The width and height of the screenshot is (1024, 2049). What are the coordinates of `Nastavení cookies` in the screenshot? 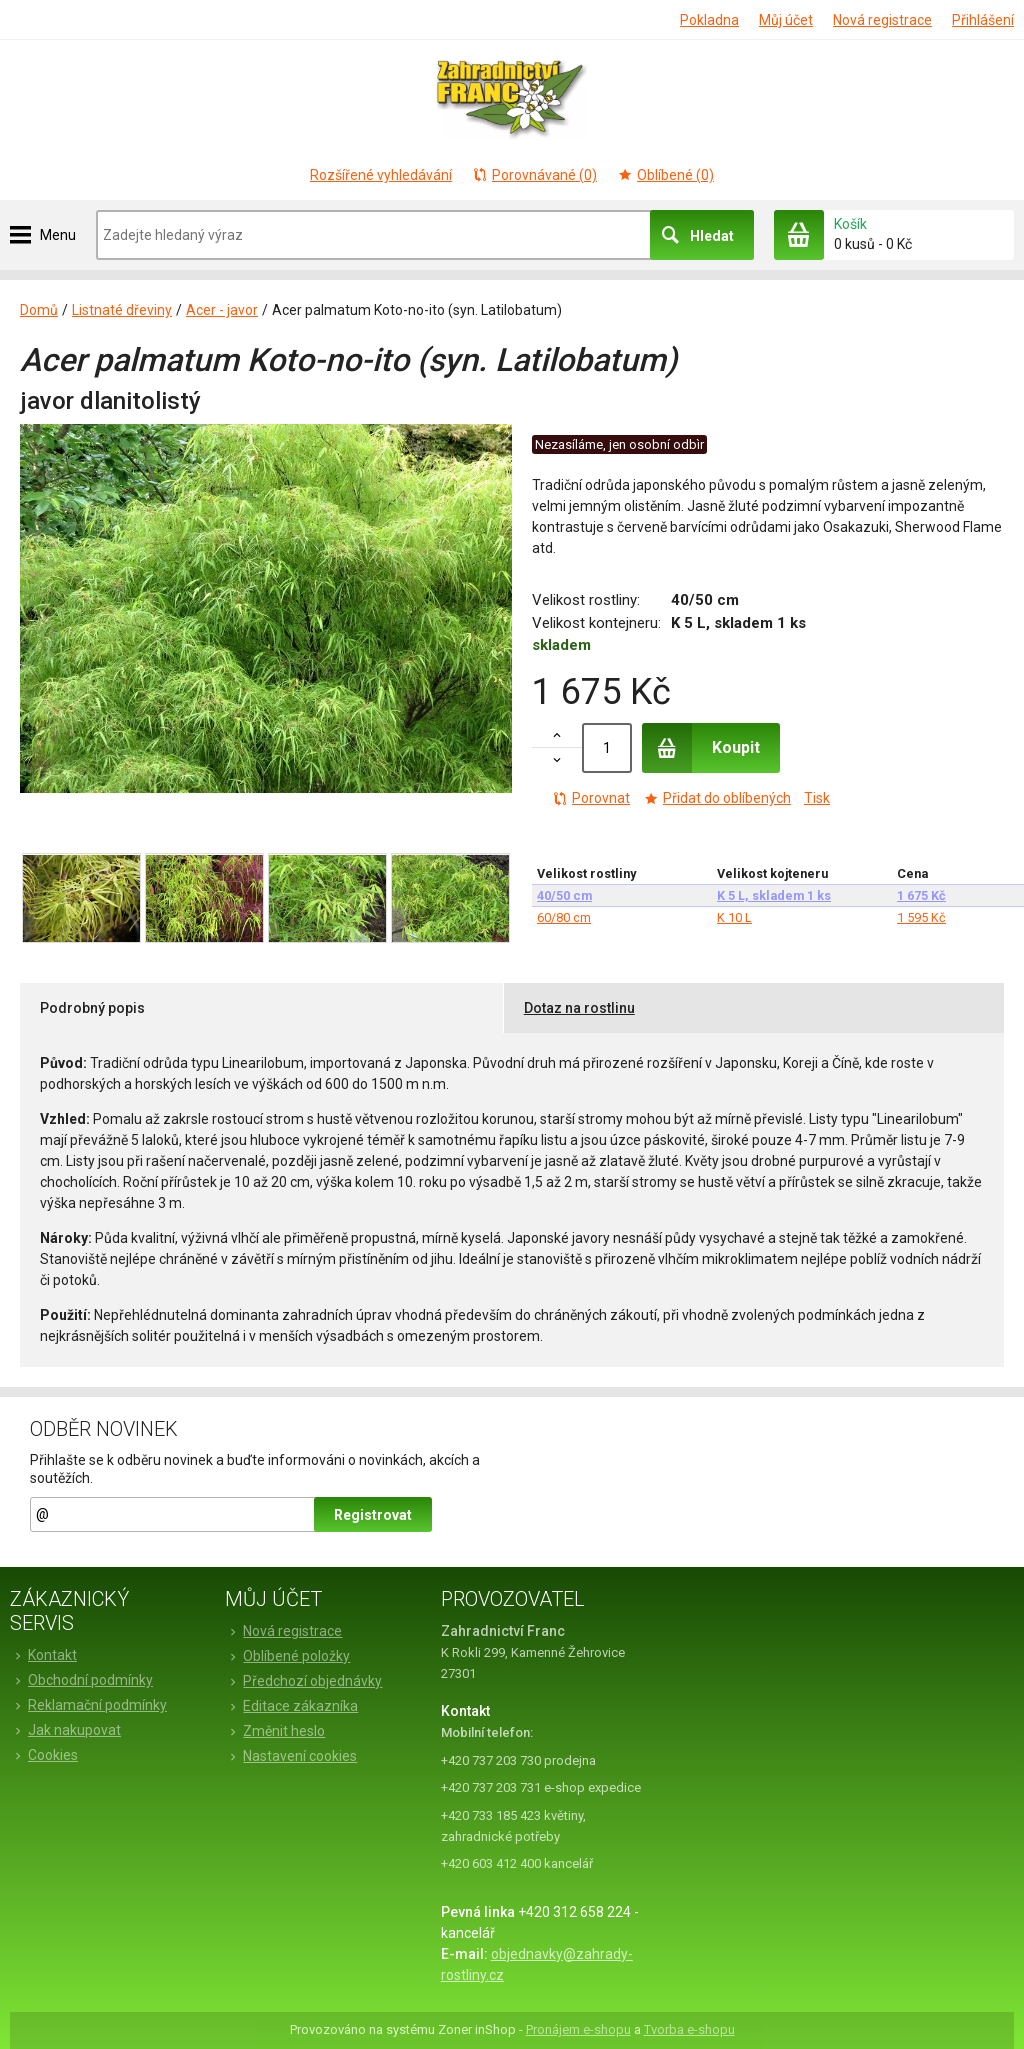 It's located at (291, 1756).